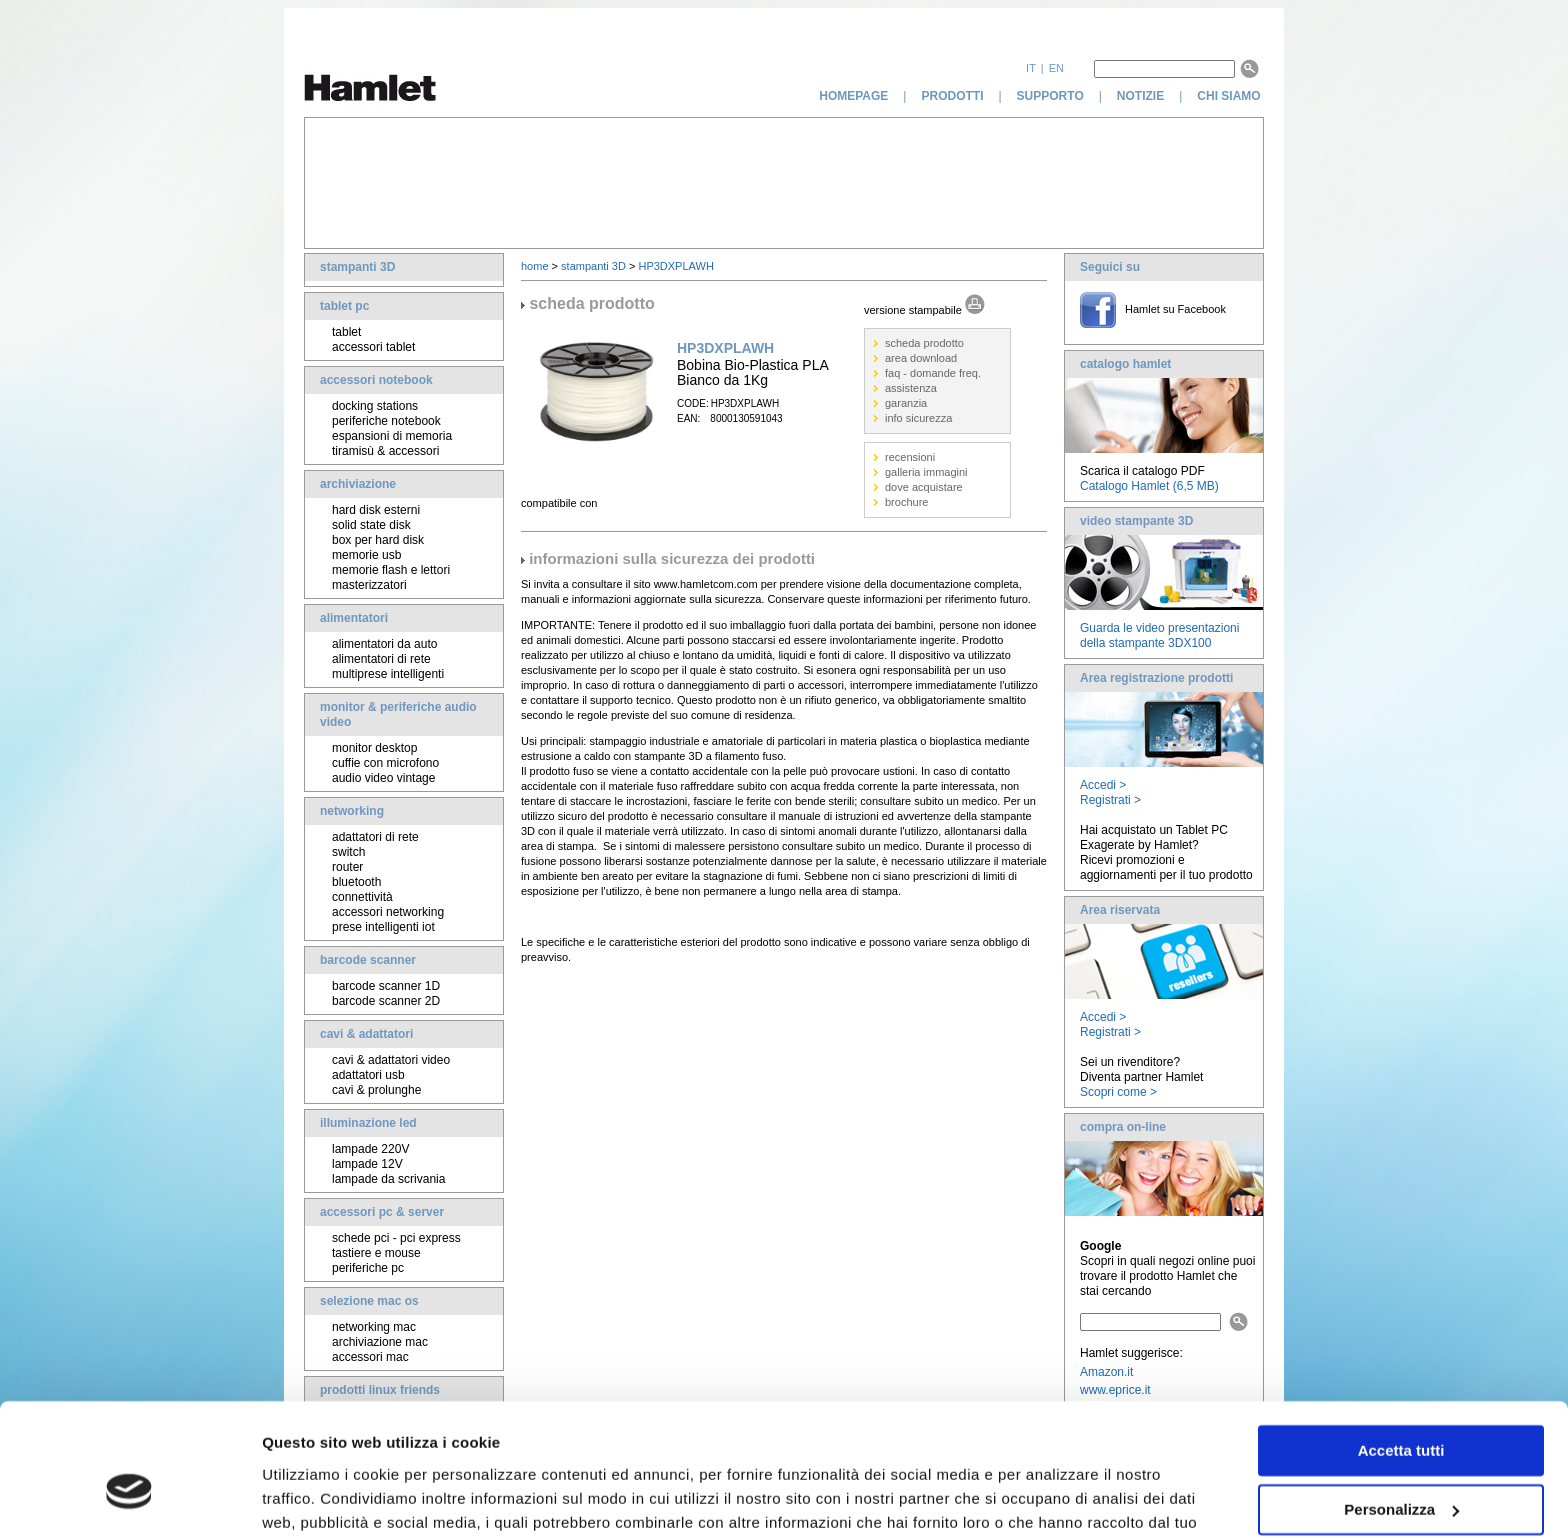 This screenshot has height=1538, width=1568. What do you see at coordinates (926, 472) in the screenshot?
I see `galleria immagini` at bounding box center [926, 472].